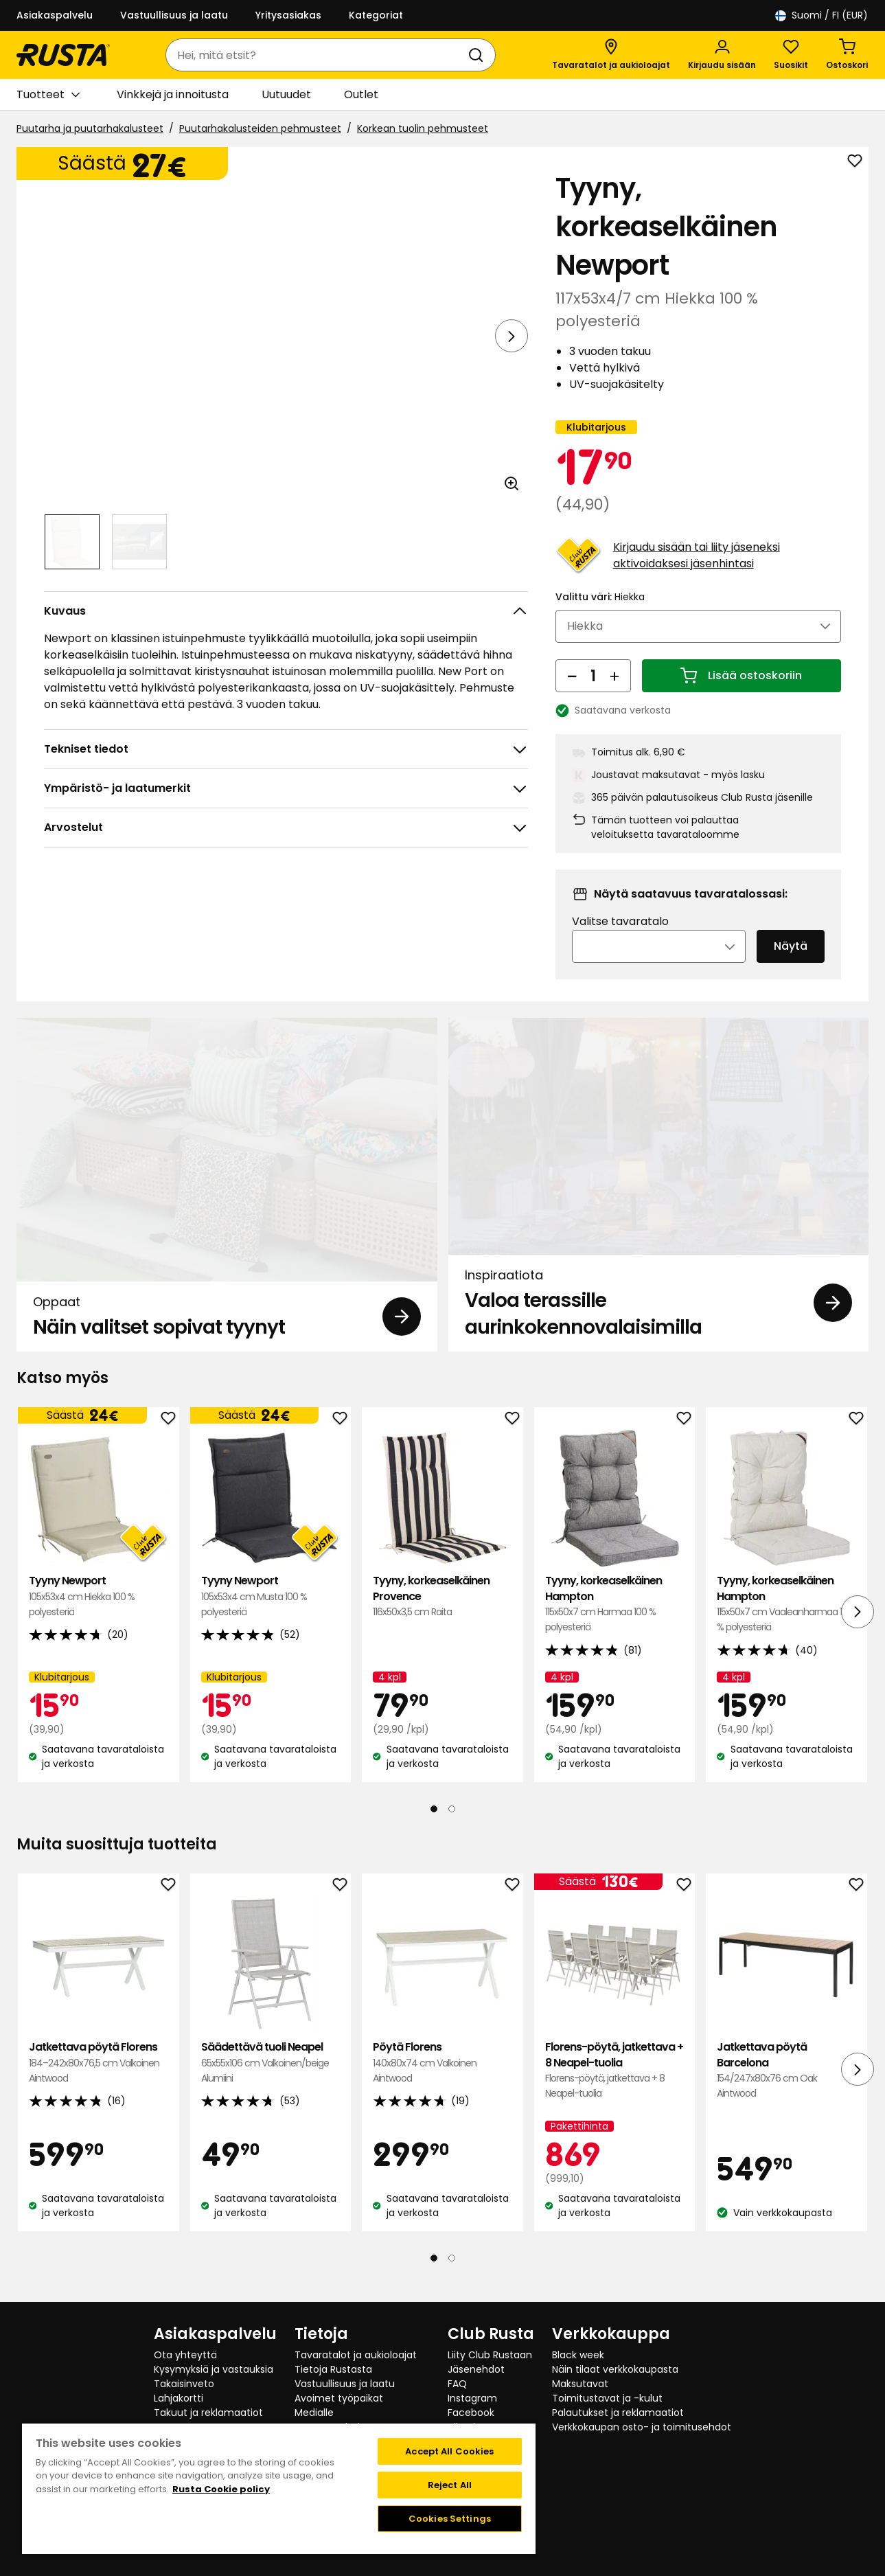 The width and height of the screenshot is (885, 2576). I want to click on Puutarha ja puutarhakalusteet, so click(89, 128).